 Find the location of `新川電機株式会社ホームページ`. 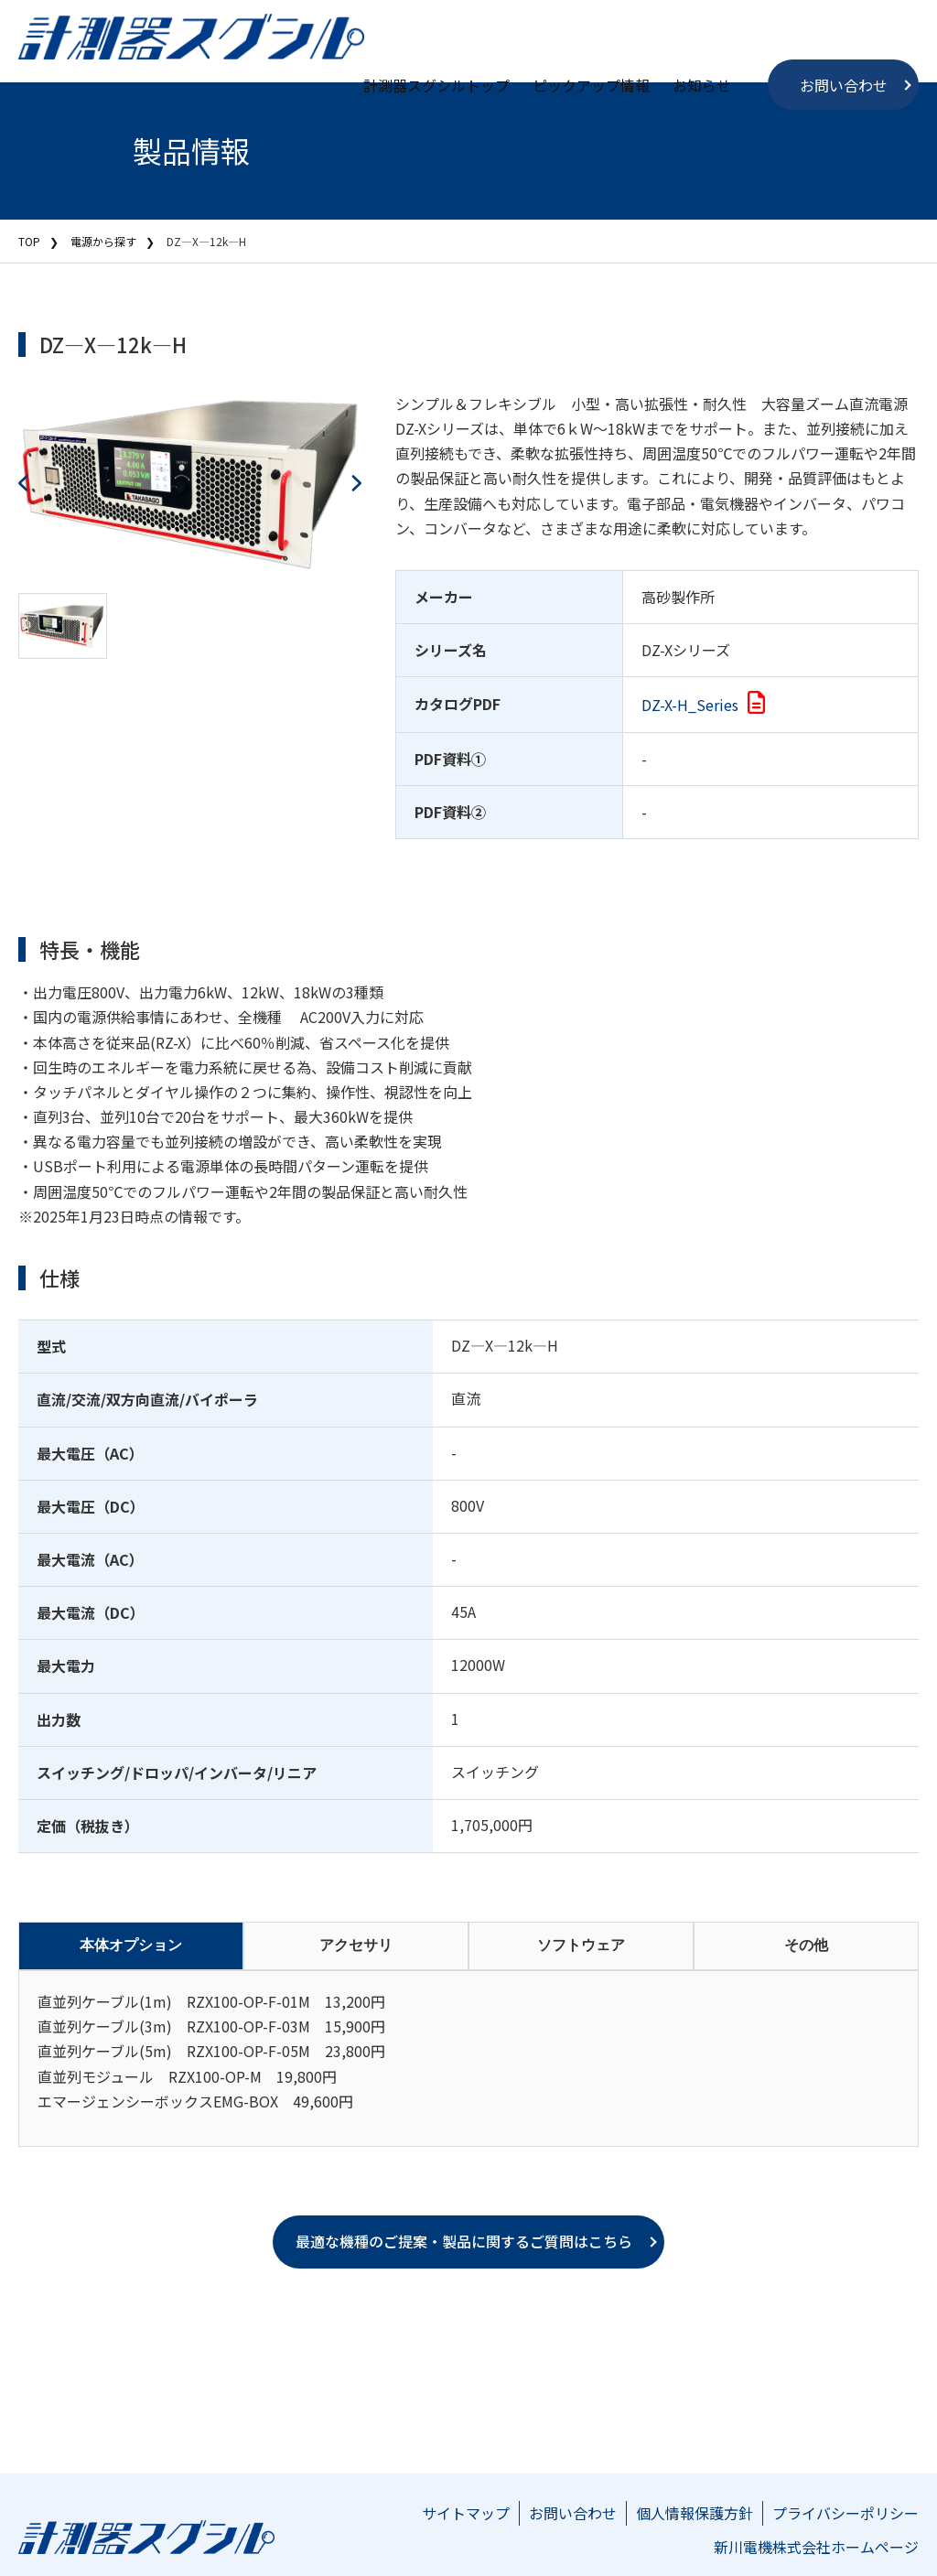

新川電機株式会社ホームページ is located at coordinates (816, 2547).